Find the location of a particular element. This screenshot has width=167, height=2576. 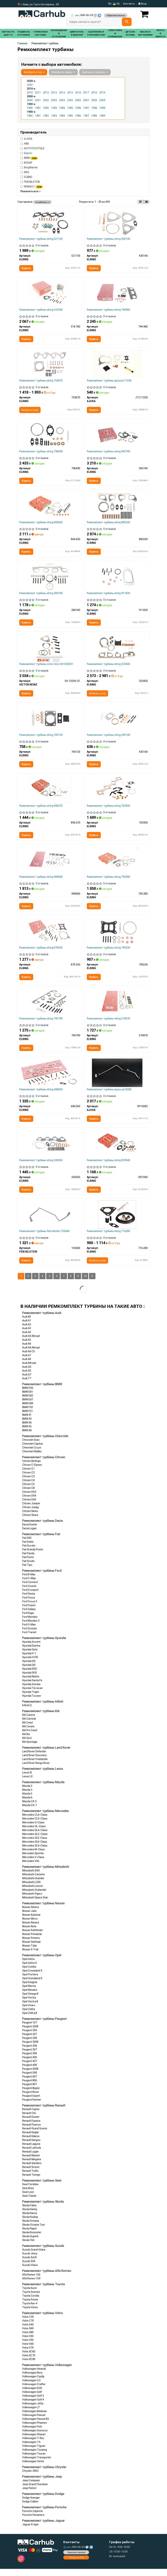

Citroen DS5 is located at coordinates (29, 1507).